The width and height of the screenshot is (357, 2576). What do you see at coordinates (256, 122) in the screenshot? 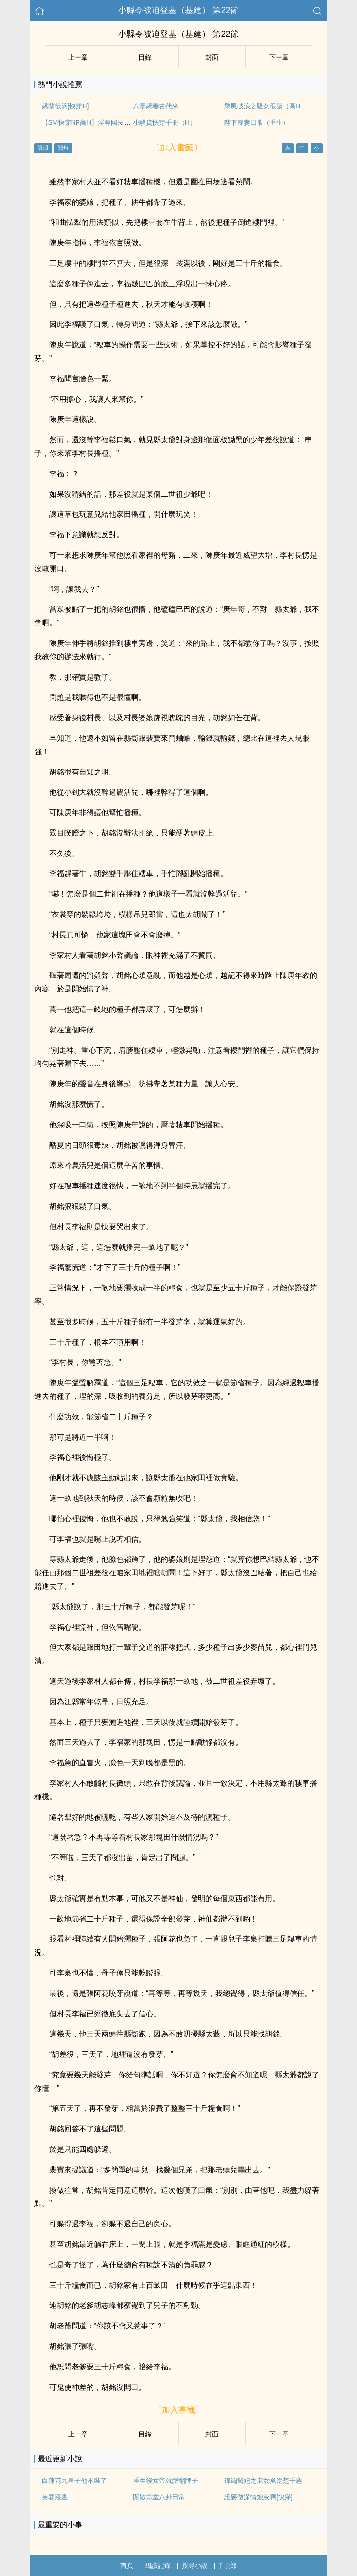
I see `陛下養妻日常（重生）` at bounding box center [256, 122].